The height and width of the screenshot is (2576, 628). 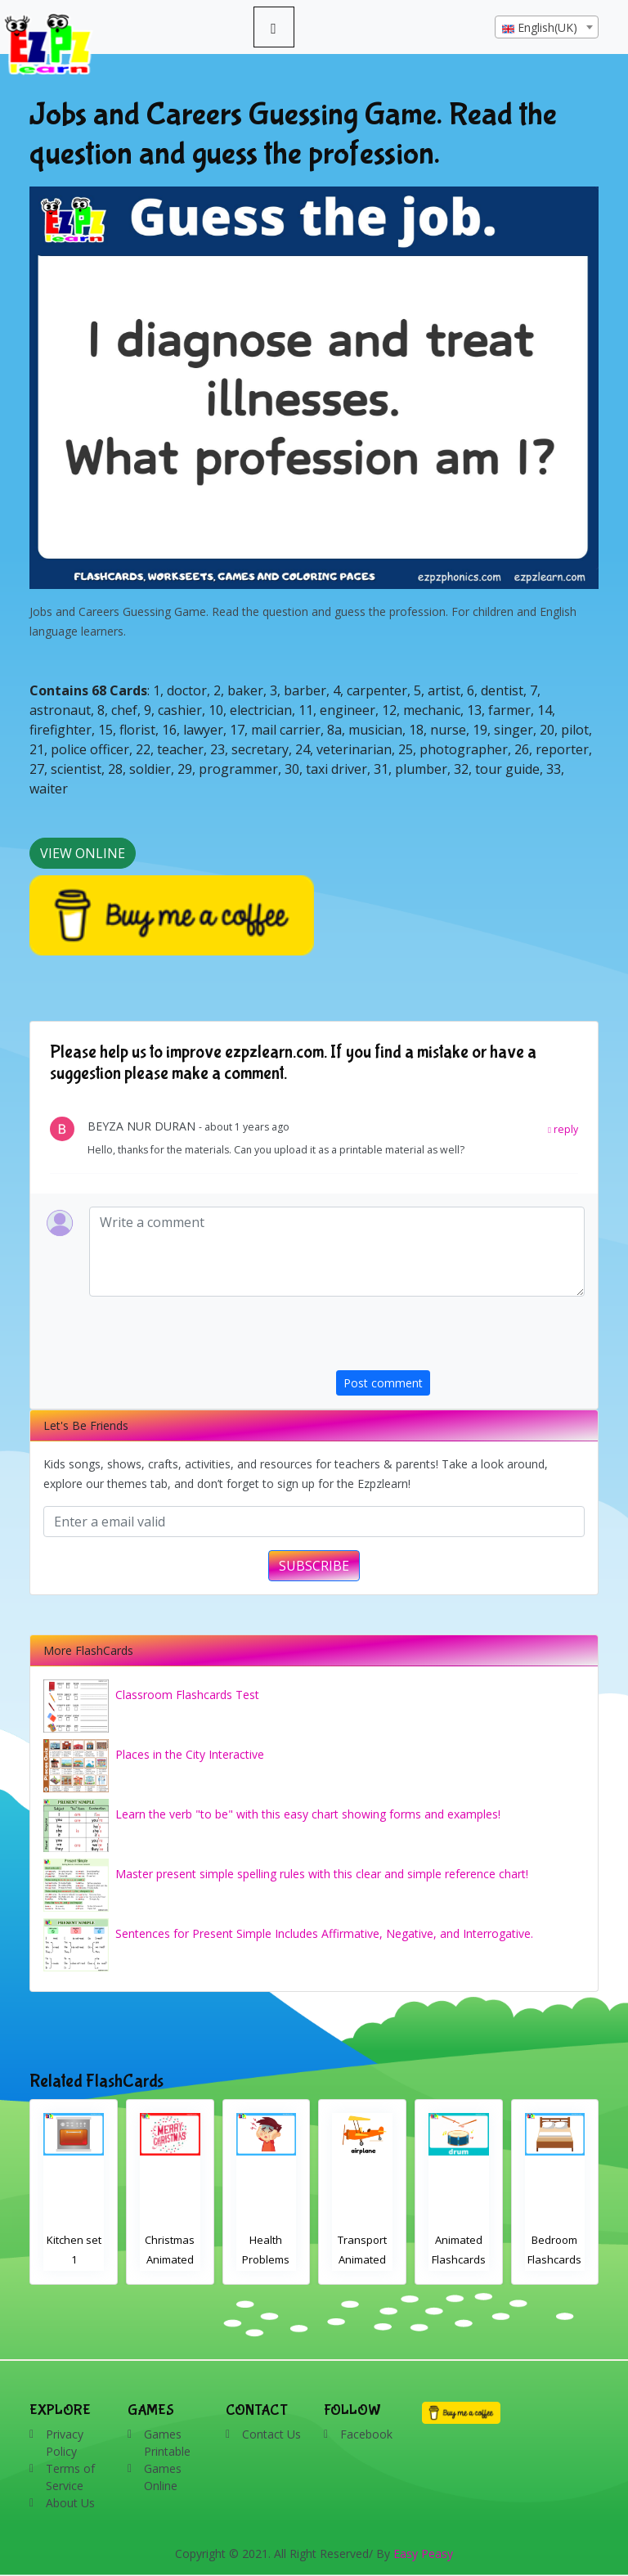 I want to click on Post comment, so click(x=383, y=1383).